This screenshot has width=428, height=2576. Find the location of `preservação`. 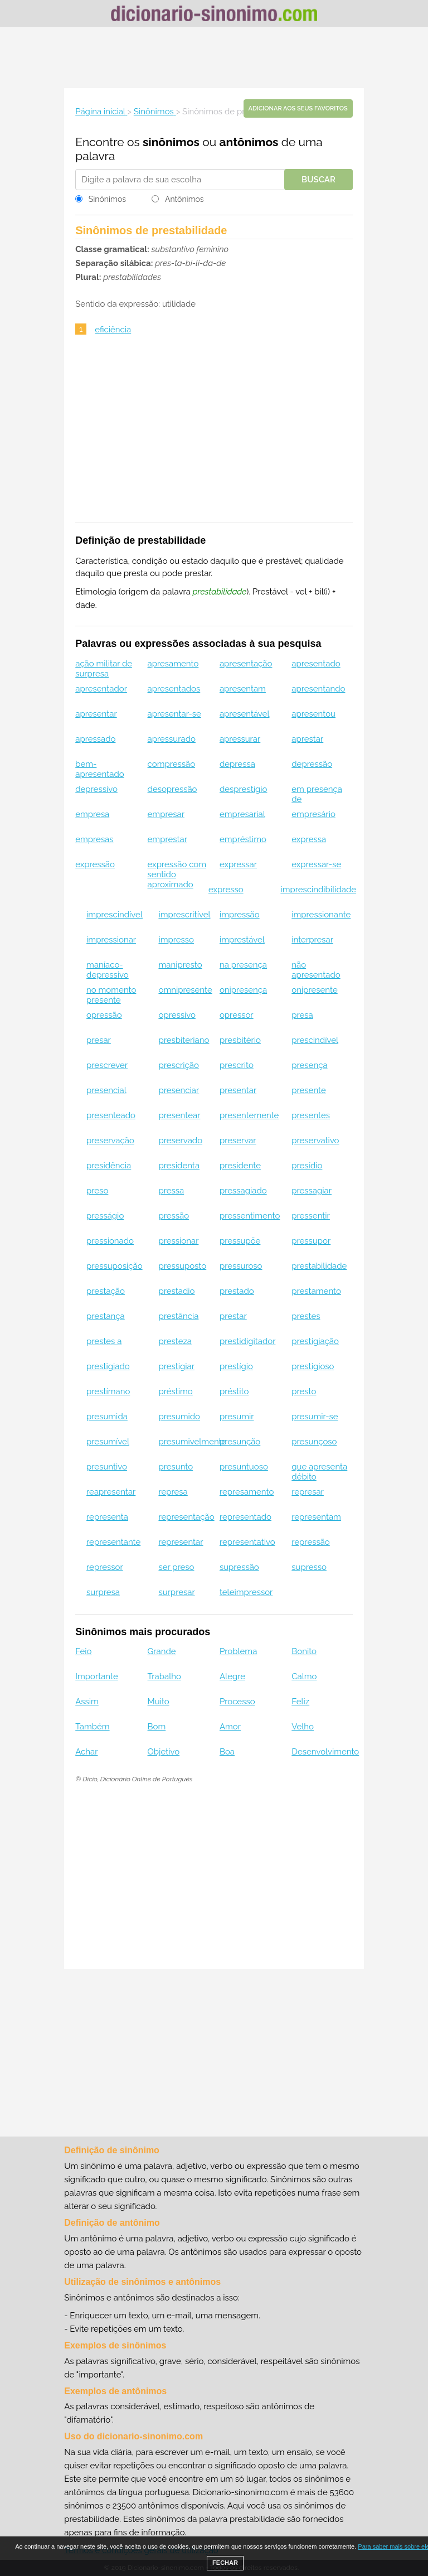

preservação is located at coordinates (110, 1140).